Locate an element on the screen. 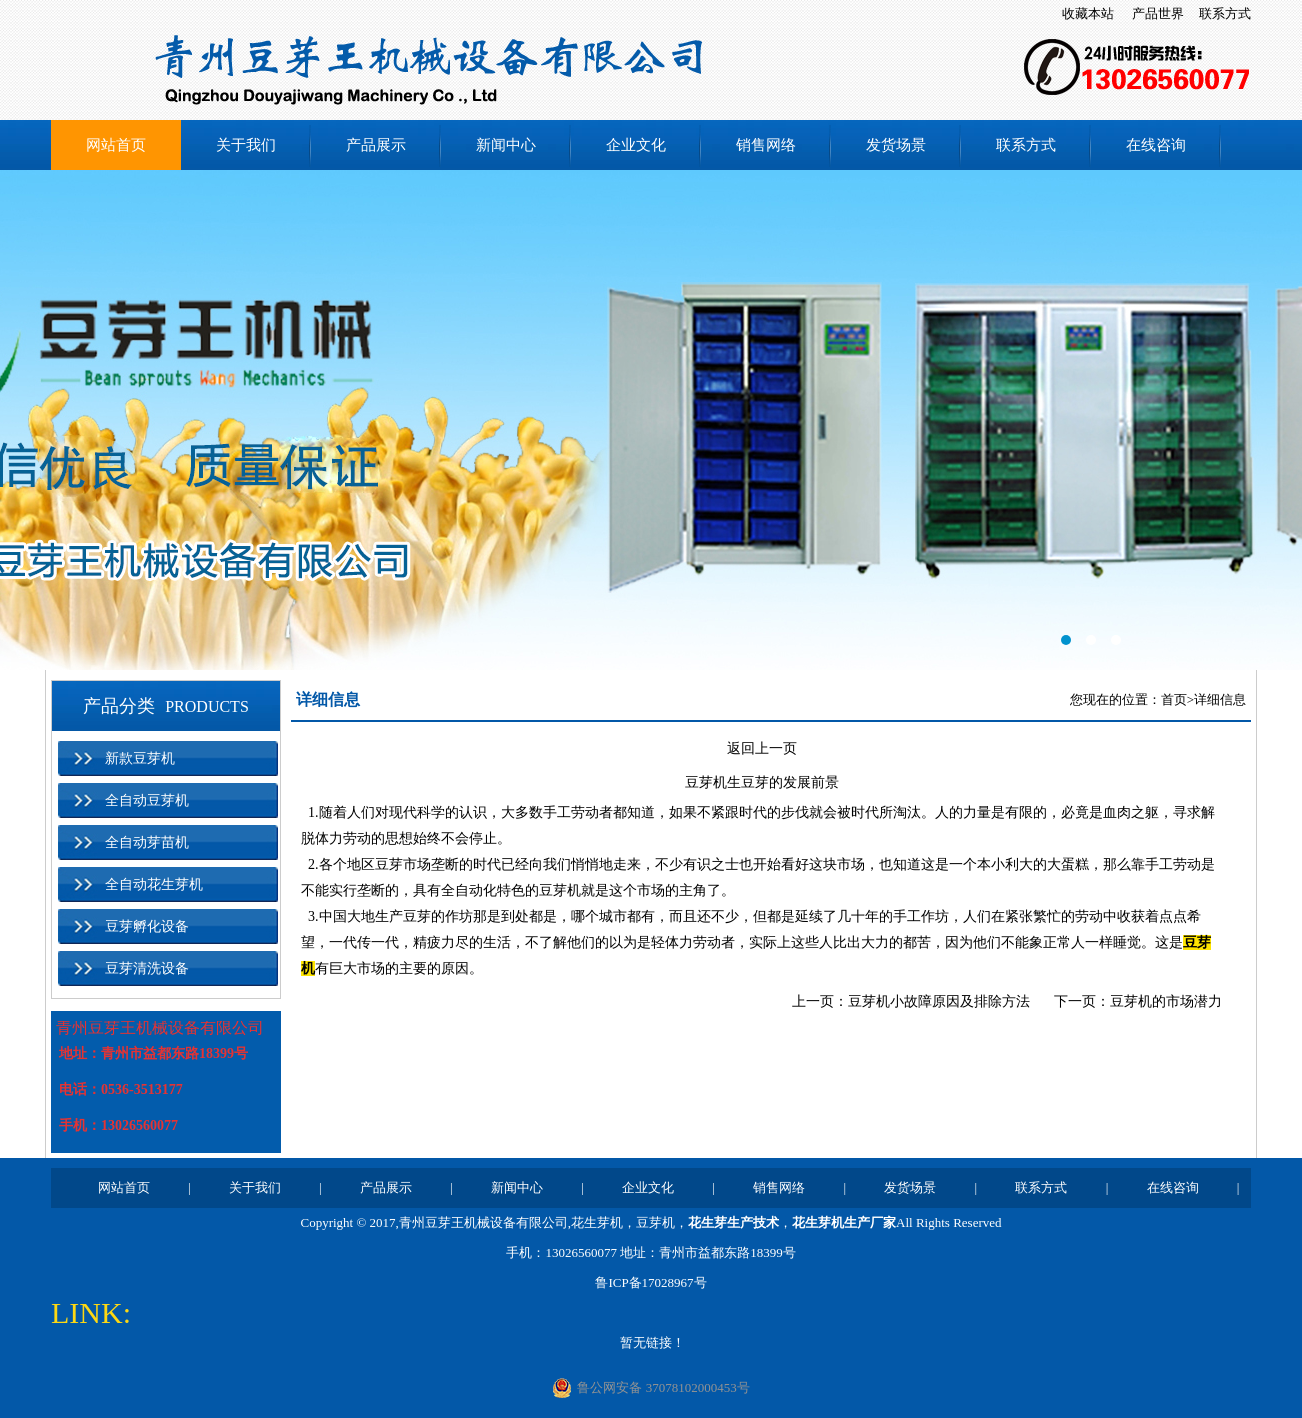 Image resolution: width=1302 pixels, height=1418 pixels. 花生芽生产技术 is located at coordinates (733, 1222).